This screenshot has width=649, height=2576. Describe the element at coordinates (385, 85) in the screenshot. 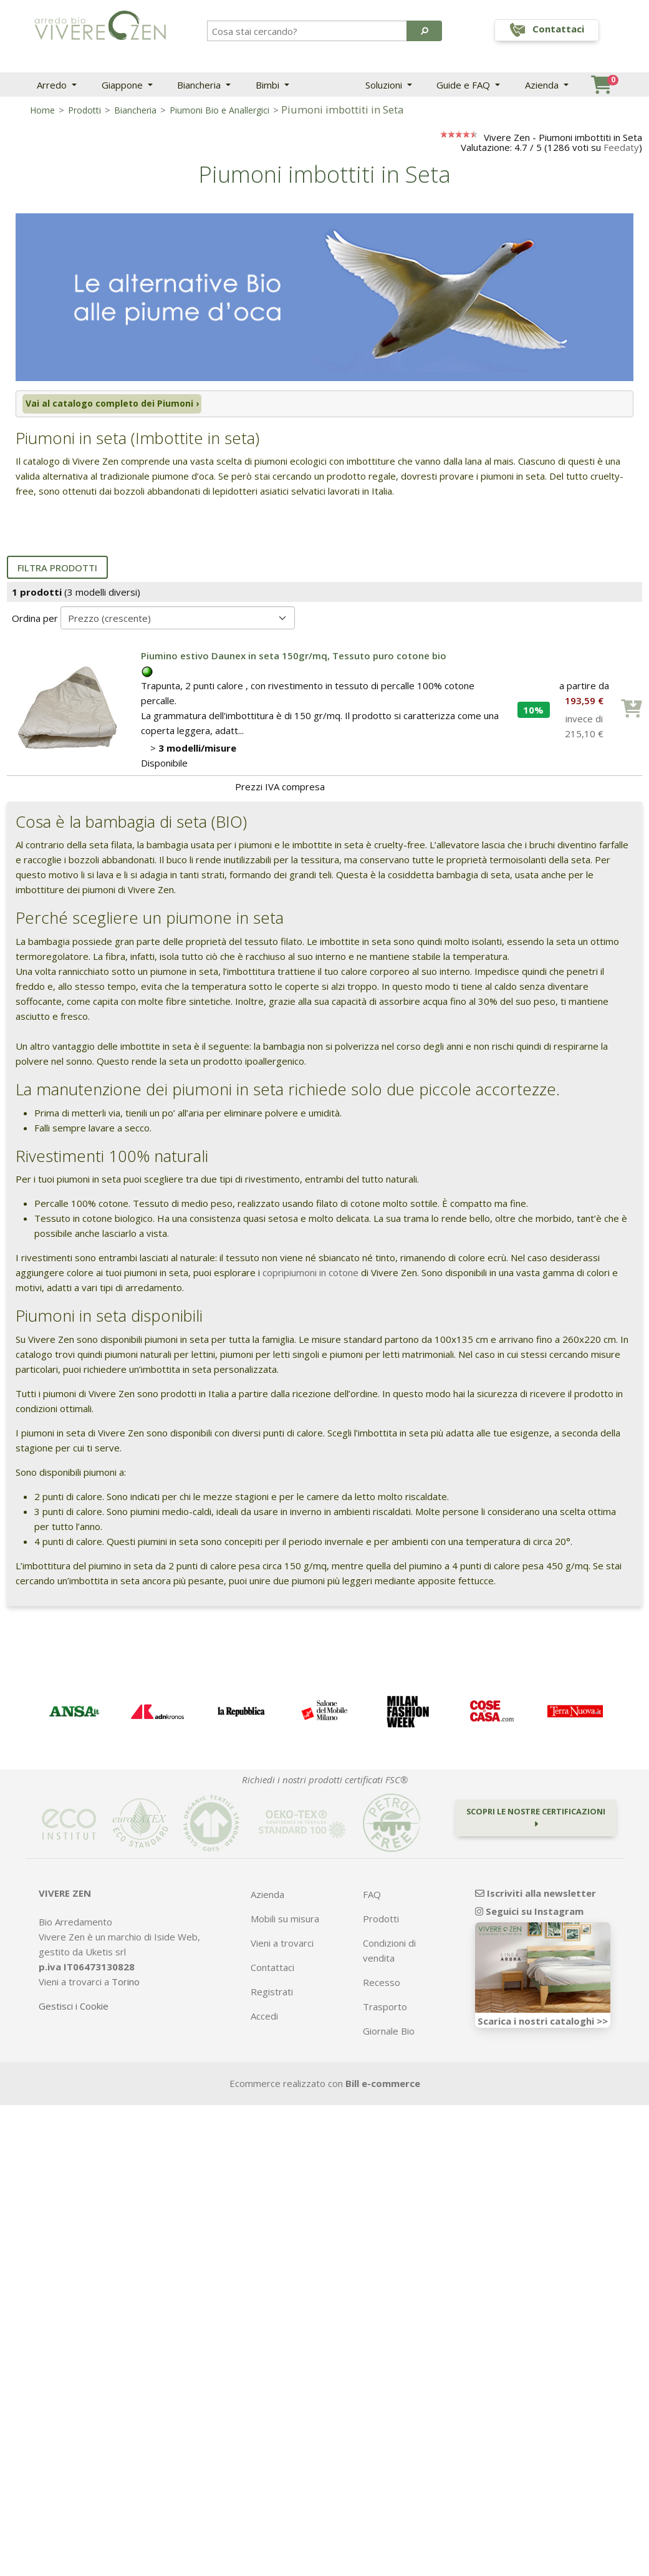

I see `Soluzioni` at that location.